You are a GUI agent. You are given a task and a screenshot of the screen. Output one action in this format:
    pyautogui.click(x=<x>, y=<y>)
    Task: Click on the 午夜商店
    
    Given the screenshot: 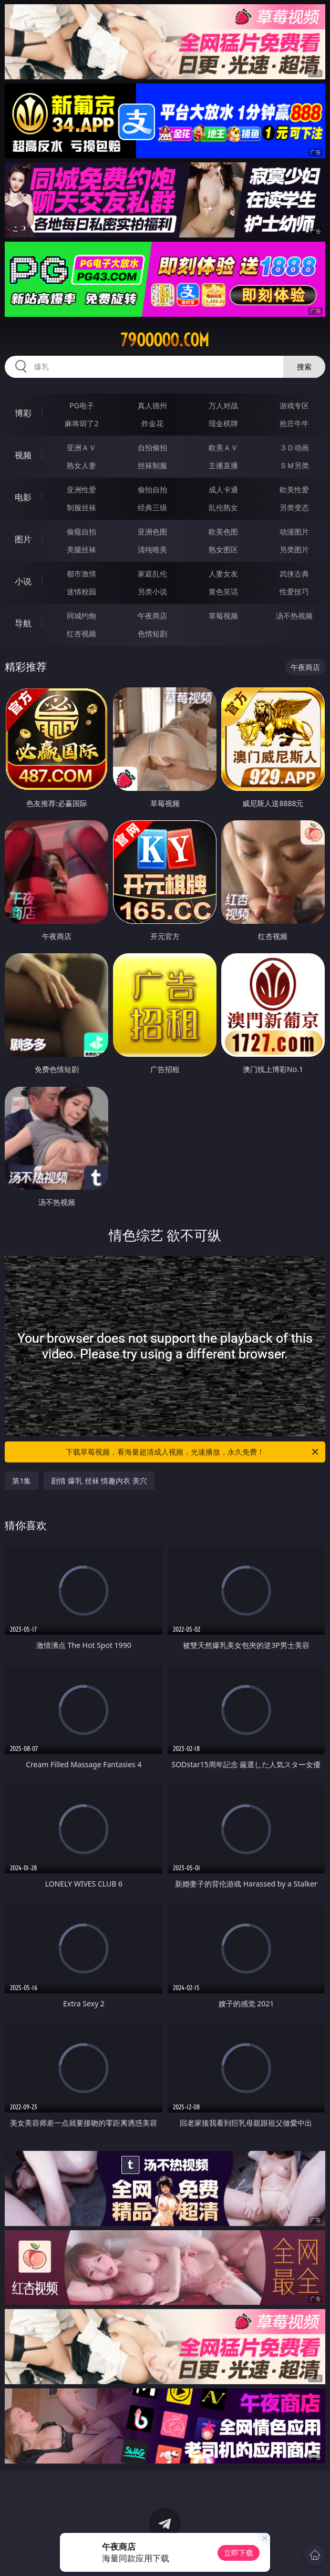 What is the action you would take?
    pyautogui.click(x=152, y=616)
    